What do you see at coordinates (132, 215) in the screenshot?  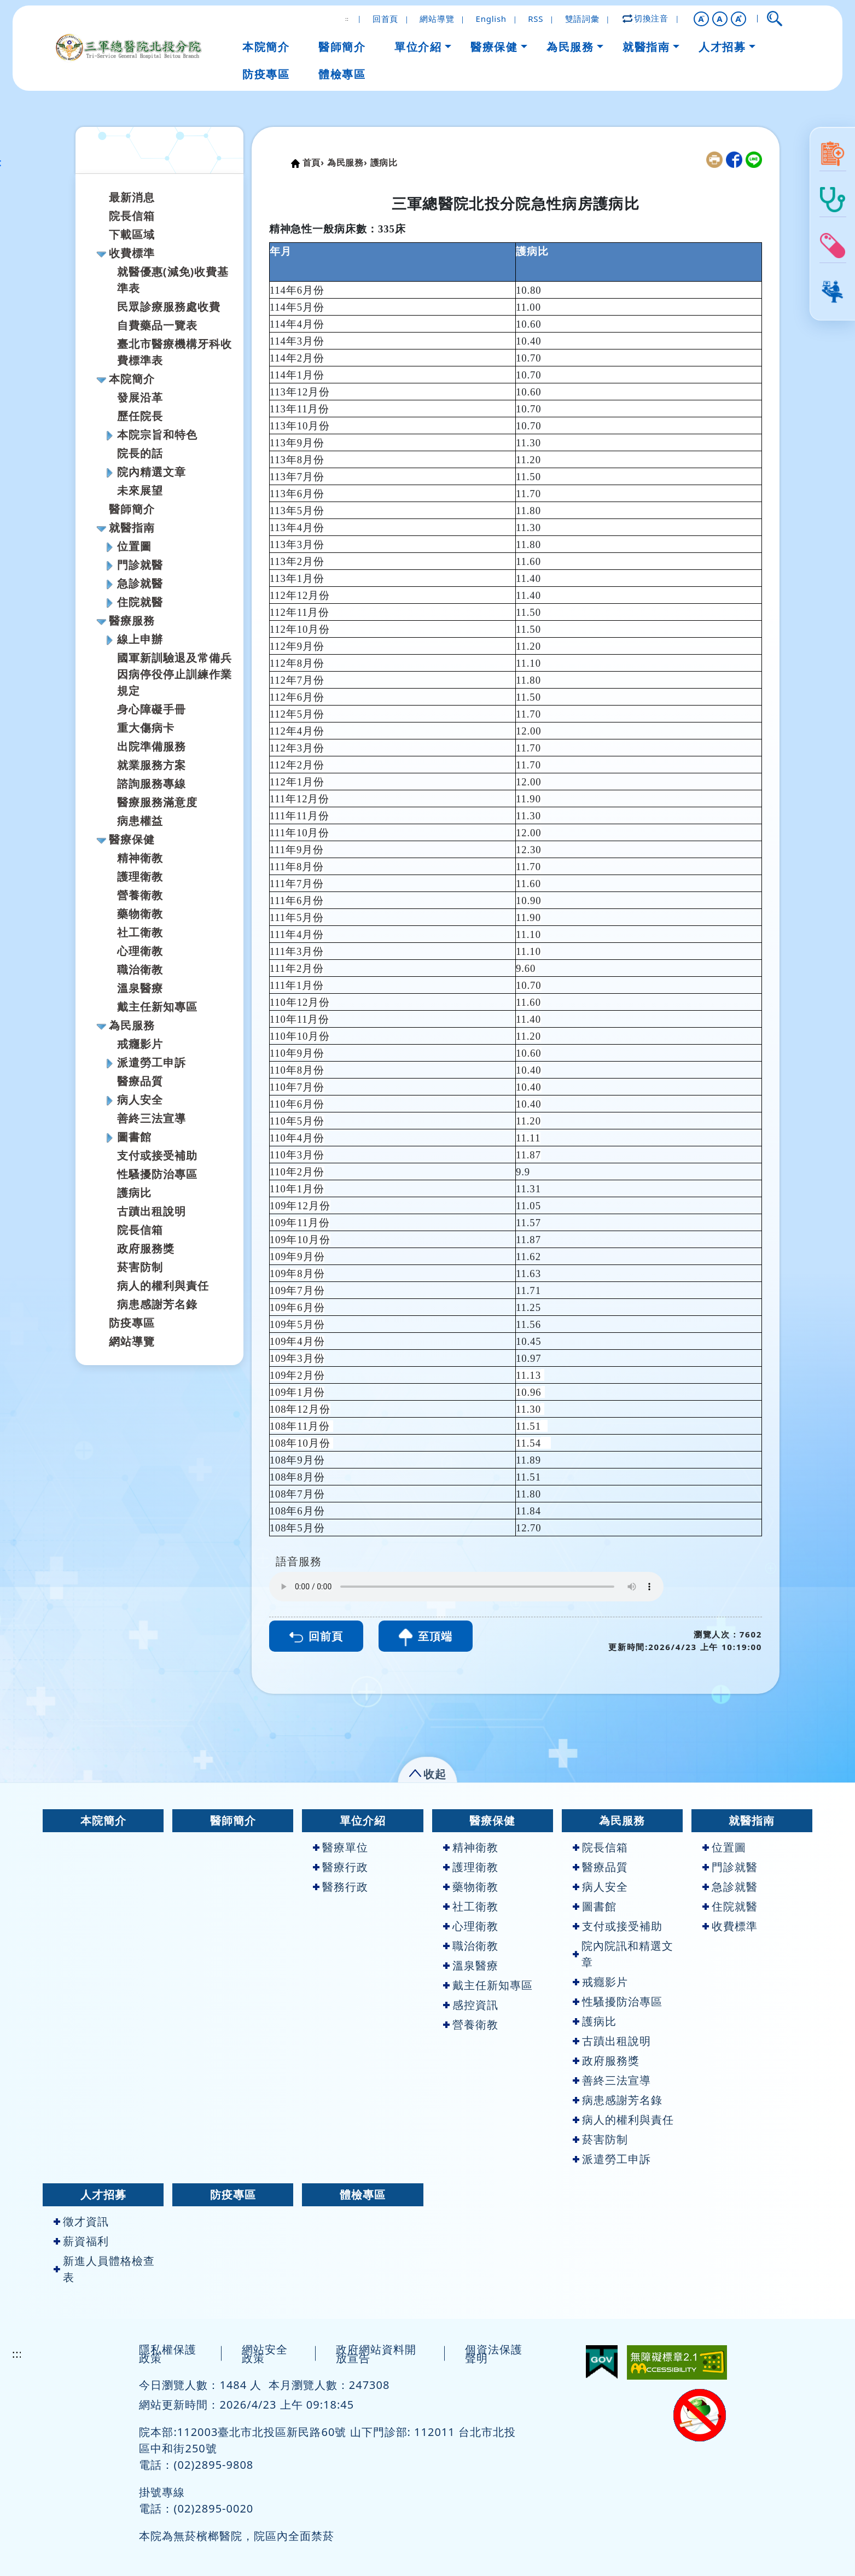 I see `院長信箱` at bounding box center [132, 215].